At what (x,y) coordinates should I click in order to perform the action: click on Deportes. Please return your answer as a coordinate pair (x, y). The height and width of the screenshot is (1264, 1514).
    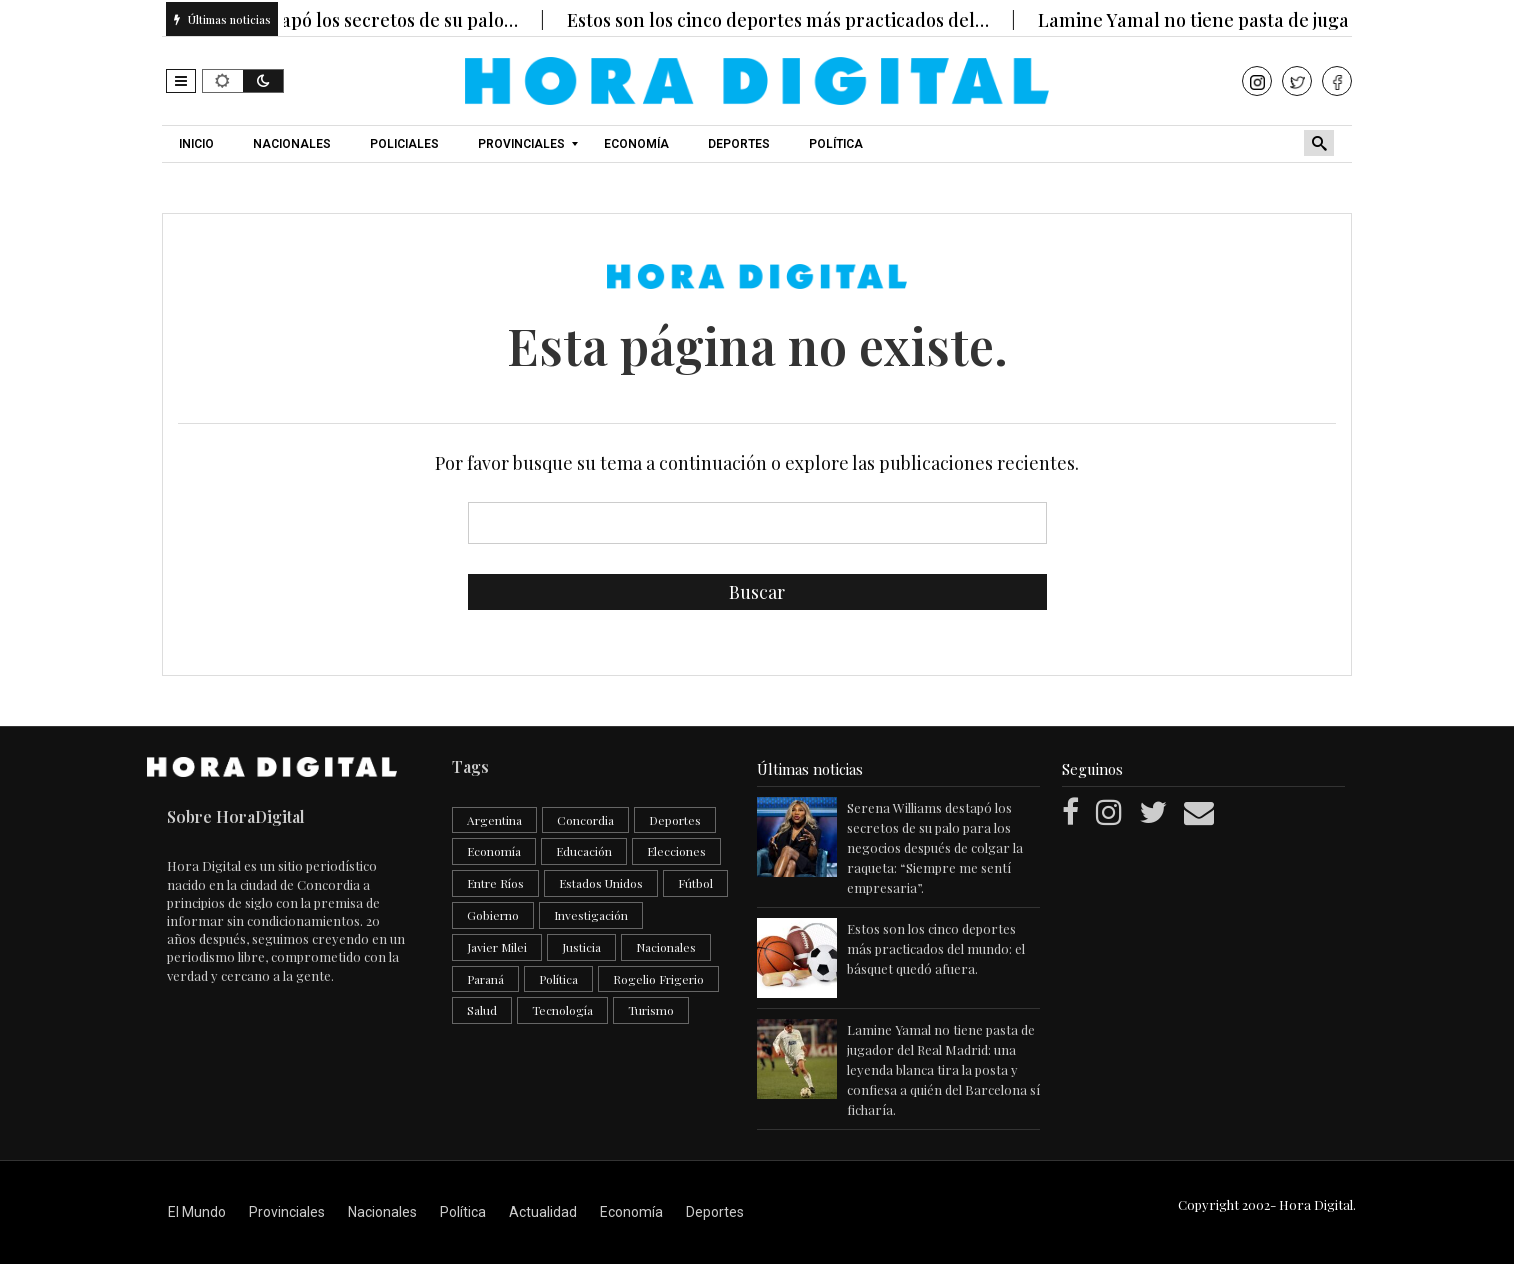
    Looking at the image, I should click on (675, 820).